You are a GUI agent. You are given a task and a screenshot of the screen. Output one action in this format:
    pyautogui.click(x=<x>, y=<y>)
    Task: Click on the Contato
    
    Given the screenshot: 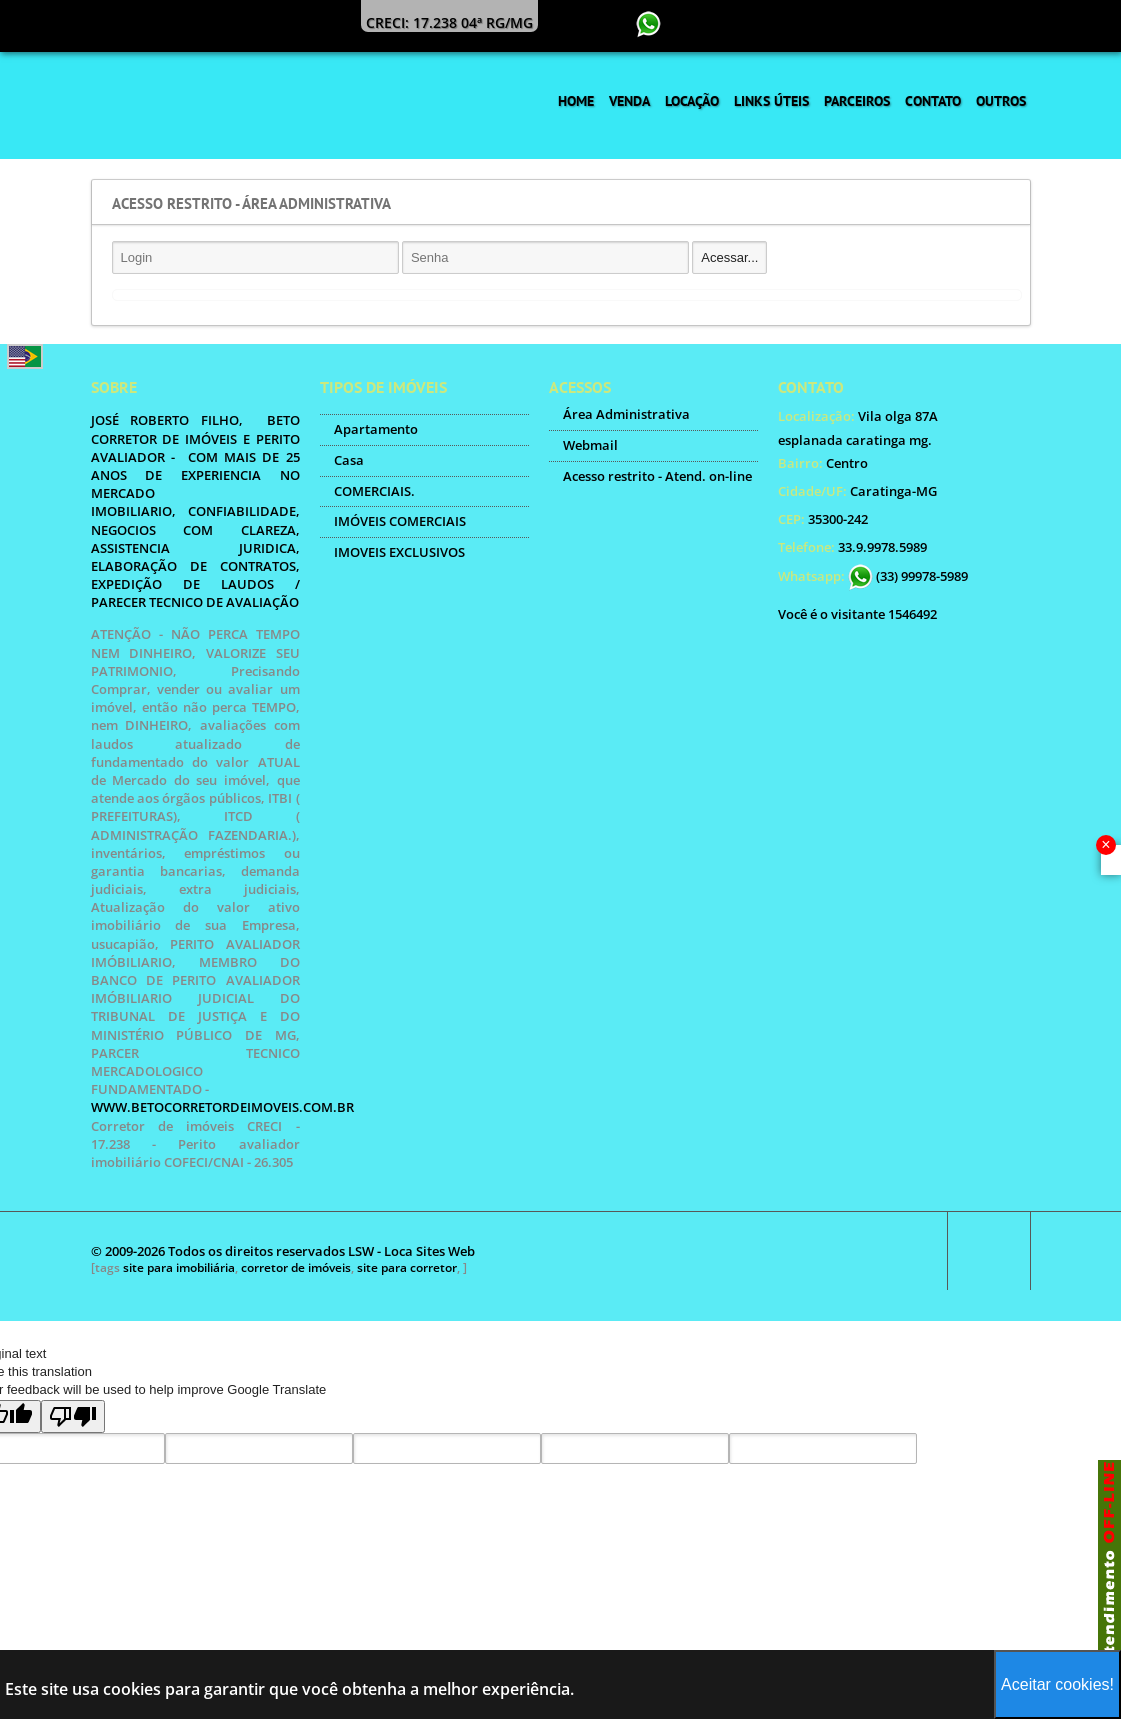 What is the action you would take?
    pyautogui.click(x=933, y=101)
    